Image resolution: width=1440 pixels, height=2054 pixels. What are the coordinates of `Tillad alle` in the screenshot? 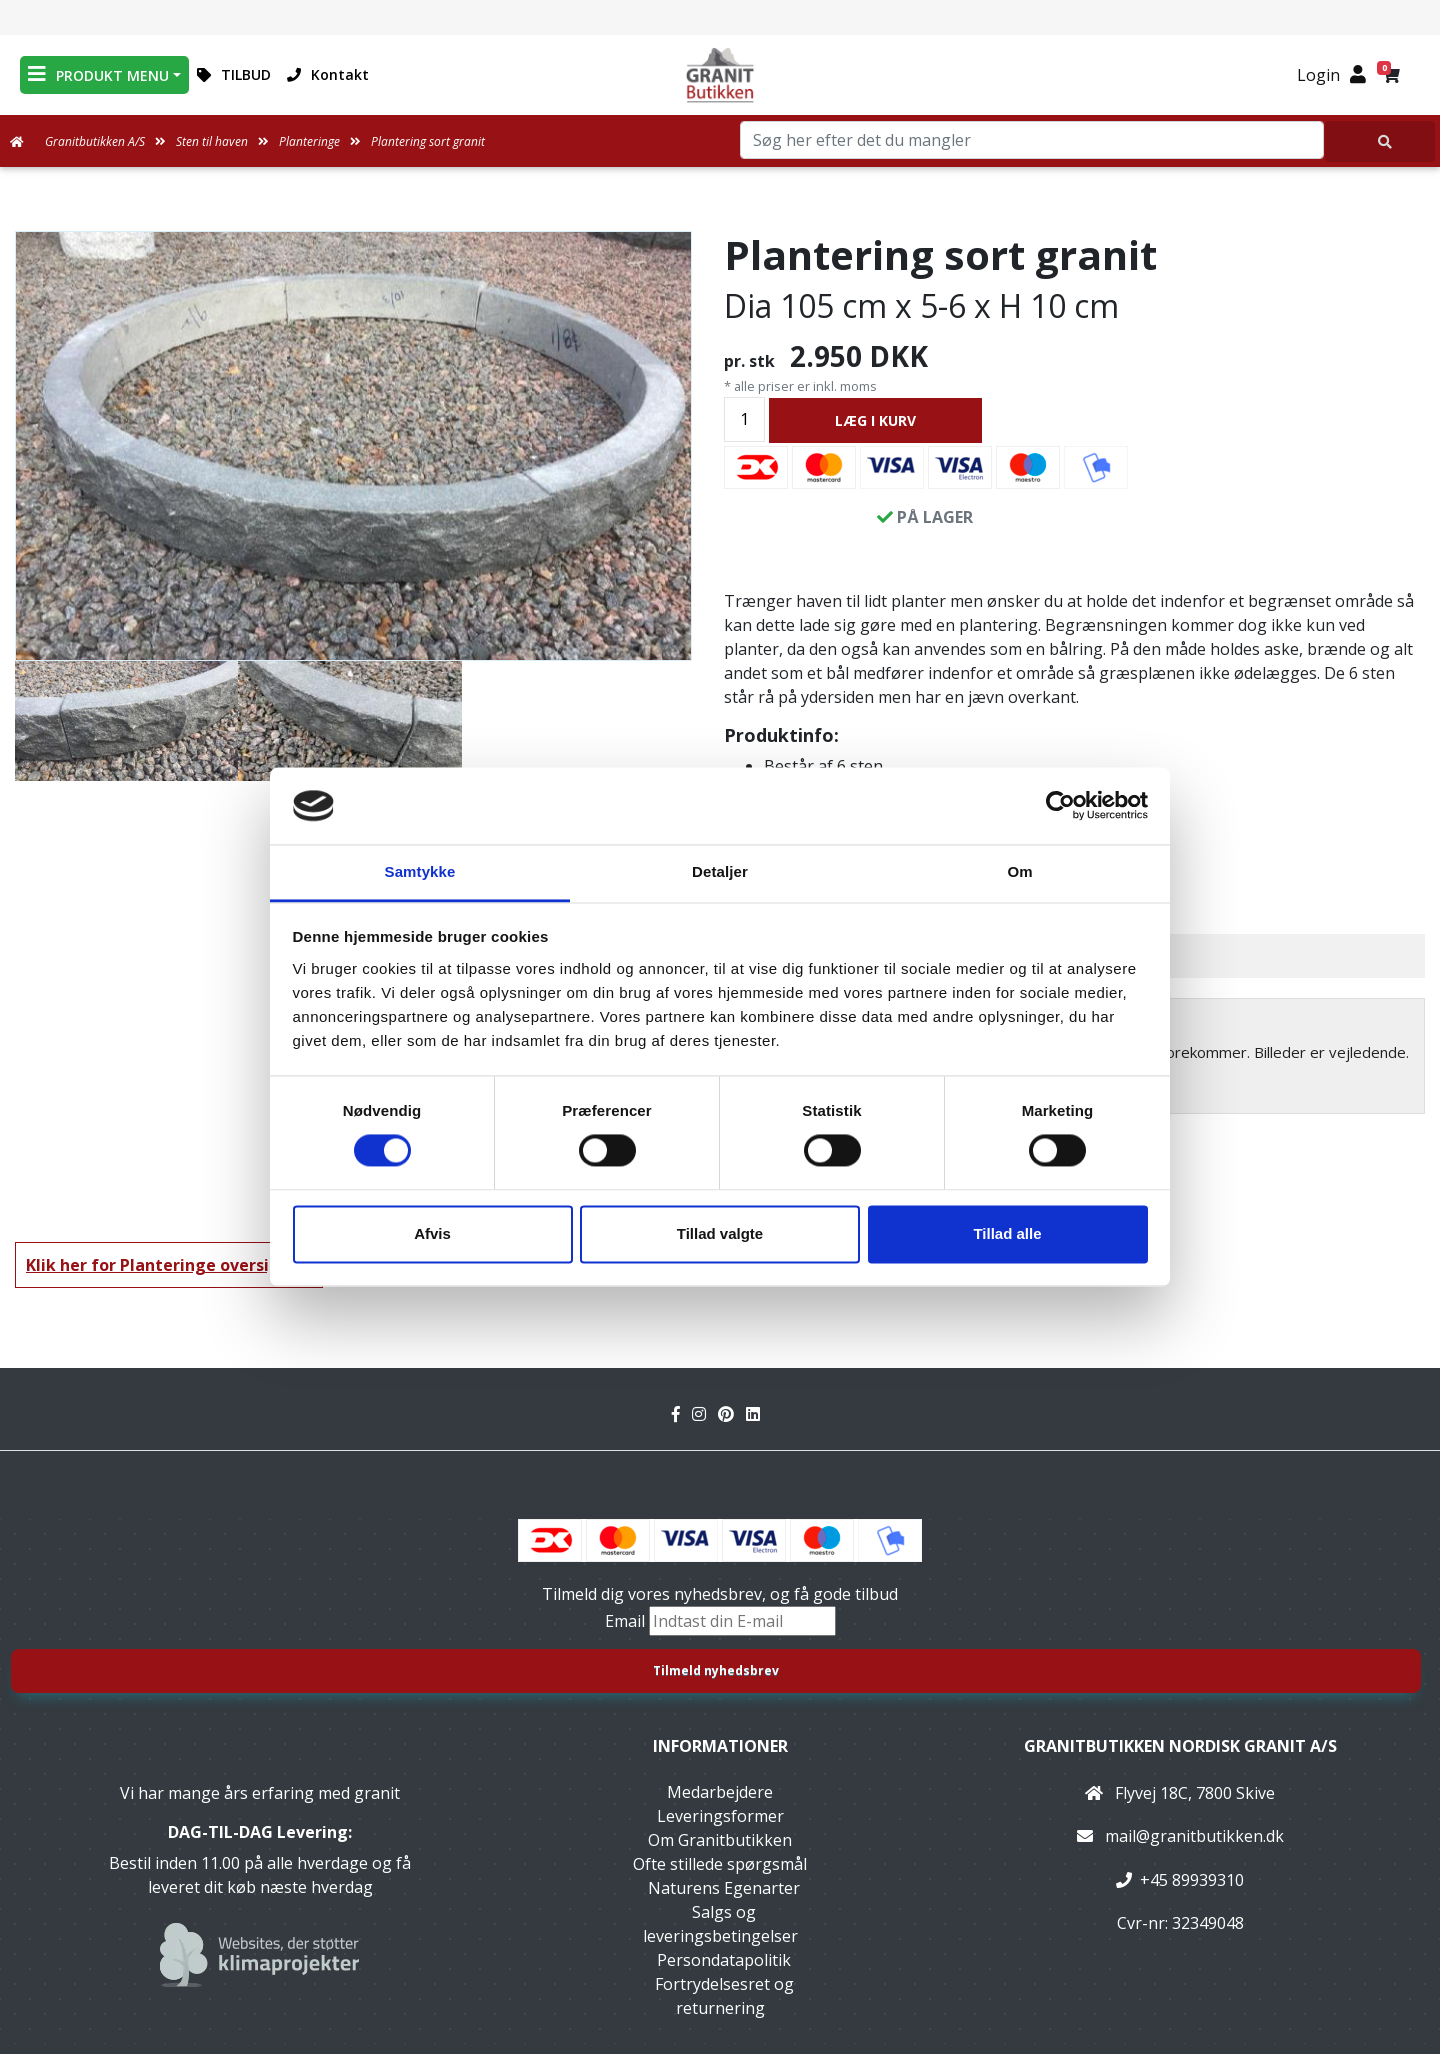 It's located at (1007, 1233).